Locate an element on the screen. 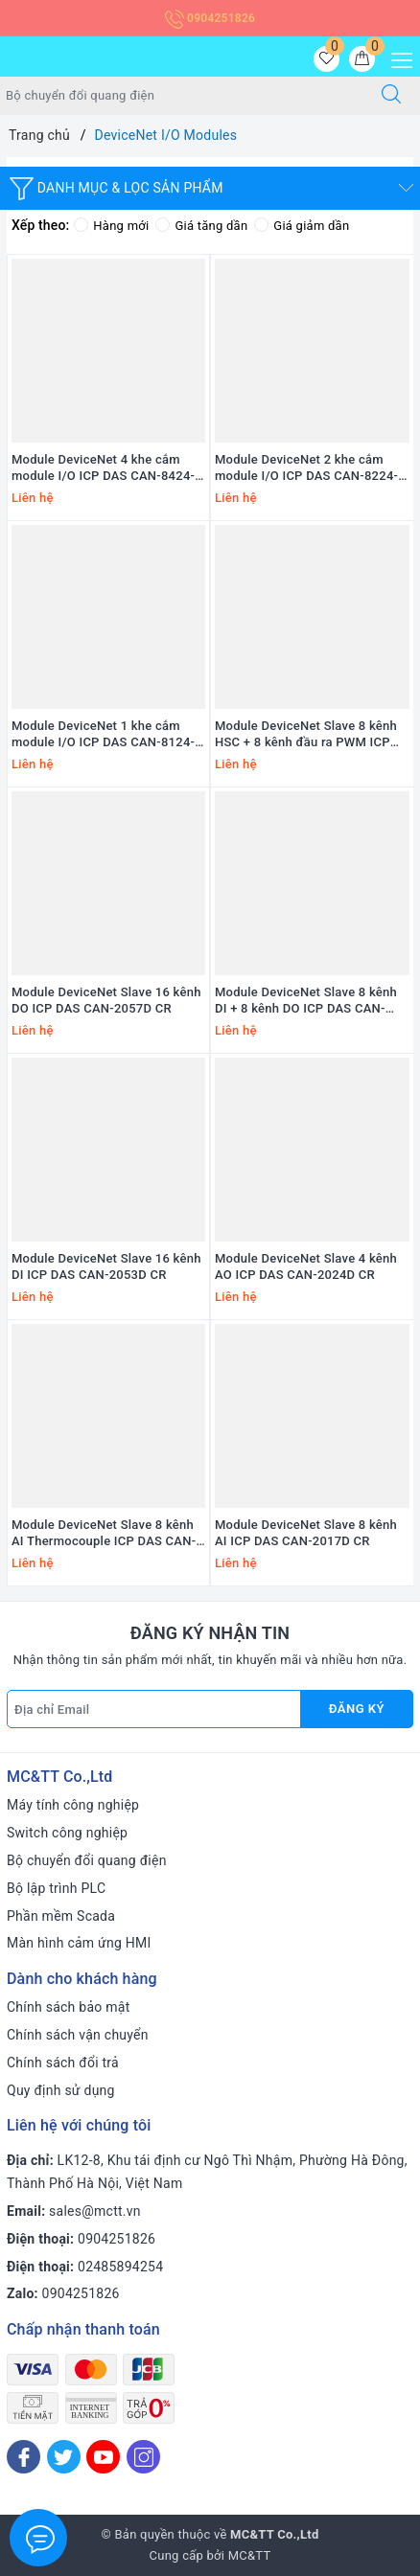 Image resolution: width=420 pixels, height=2576 pixels. Quy định sử dụng is located at coordinates (61, 2090).